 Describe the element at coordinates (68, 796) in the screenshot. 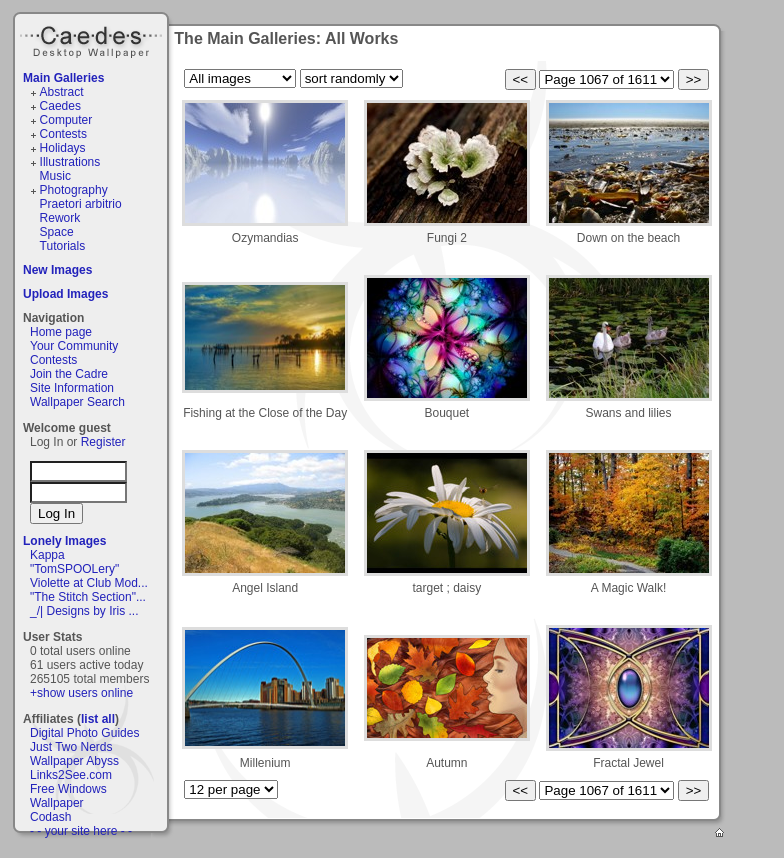

I see `Free Windows Wallpaper` at that location.